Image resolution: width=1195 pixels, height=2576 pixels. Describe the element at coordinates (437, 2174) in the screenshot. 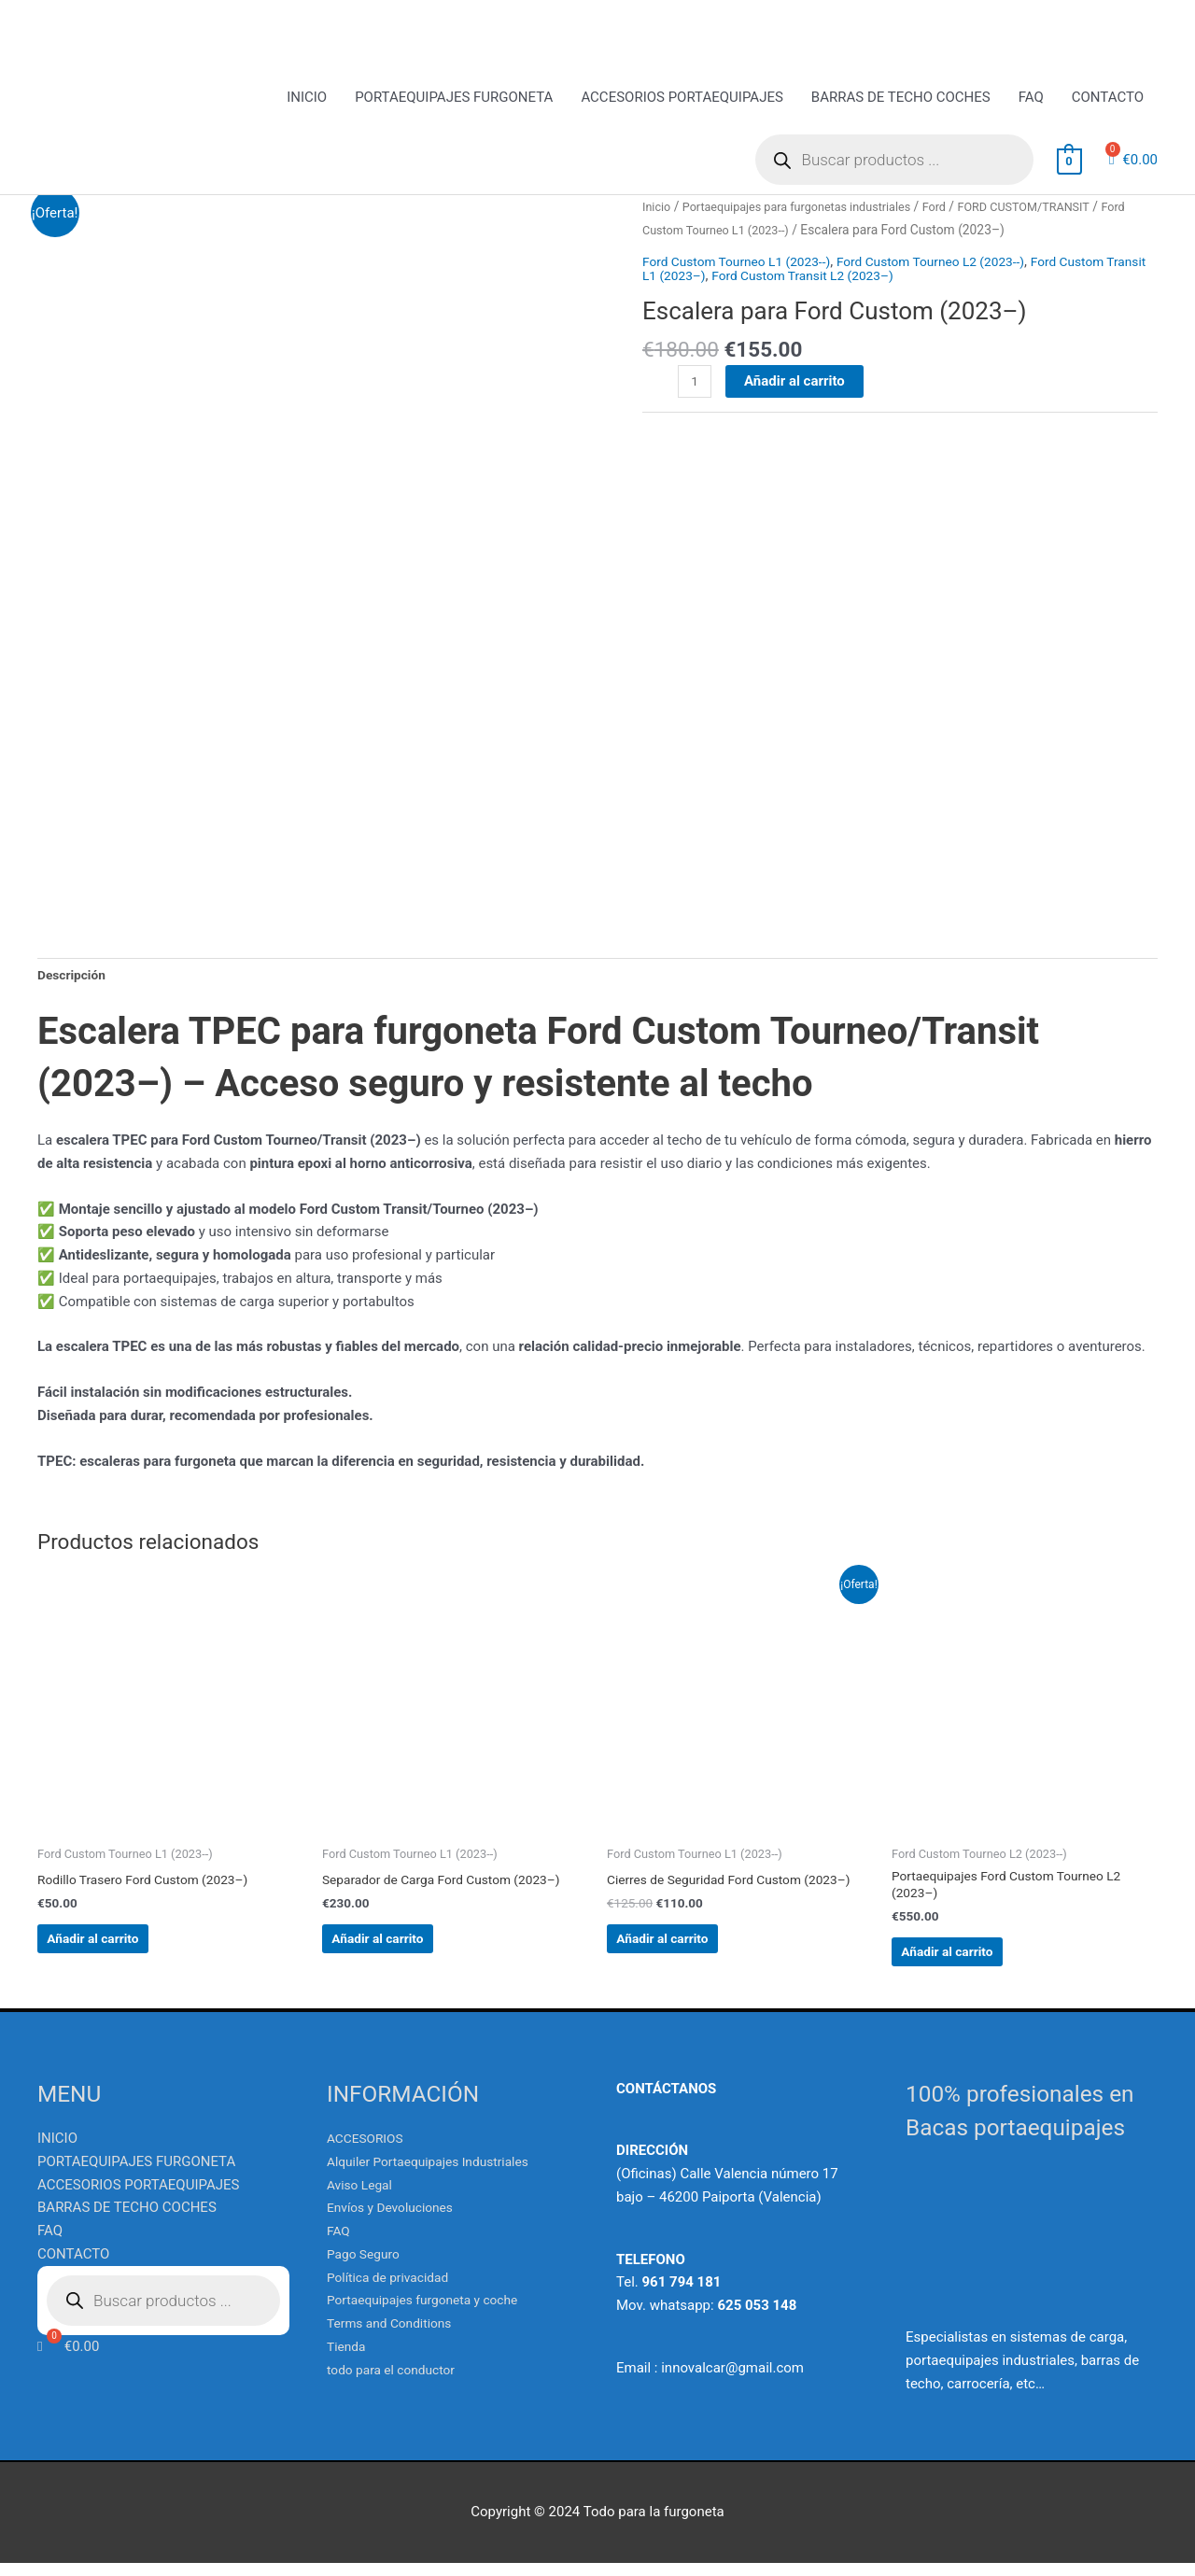

I see `Alquiler Portaequipajes Industriales` at that location.